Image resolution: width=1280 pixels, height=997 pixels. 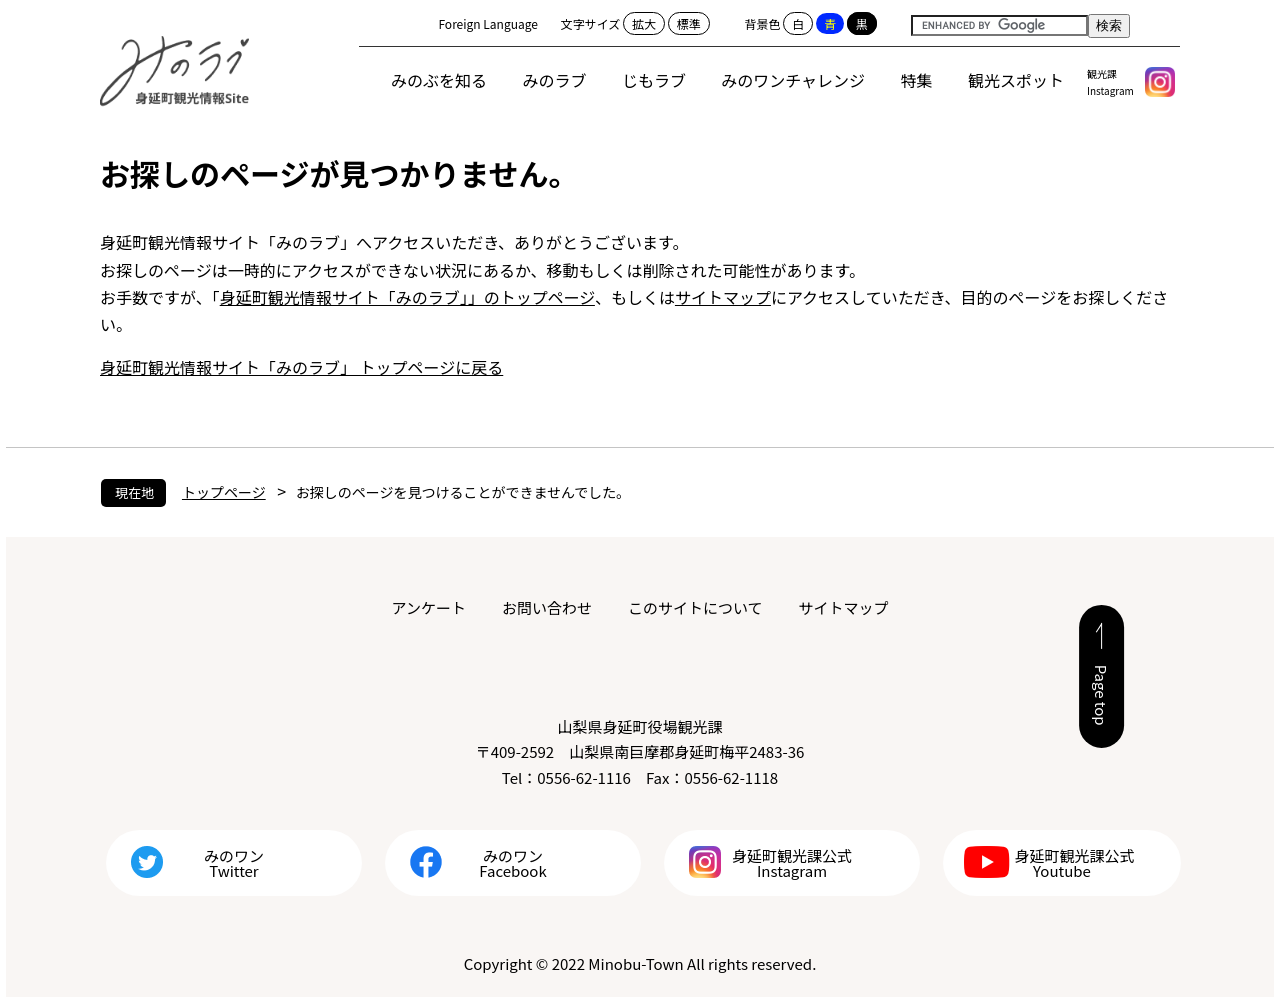 I want to click on アンケート, so click(x=429, y=607).